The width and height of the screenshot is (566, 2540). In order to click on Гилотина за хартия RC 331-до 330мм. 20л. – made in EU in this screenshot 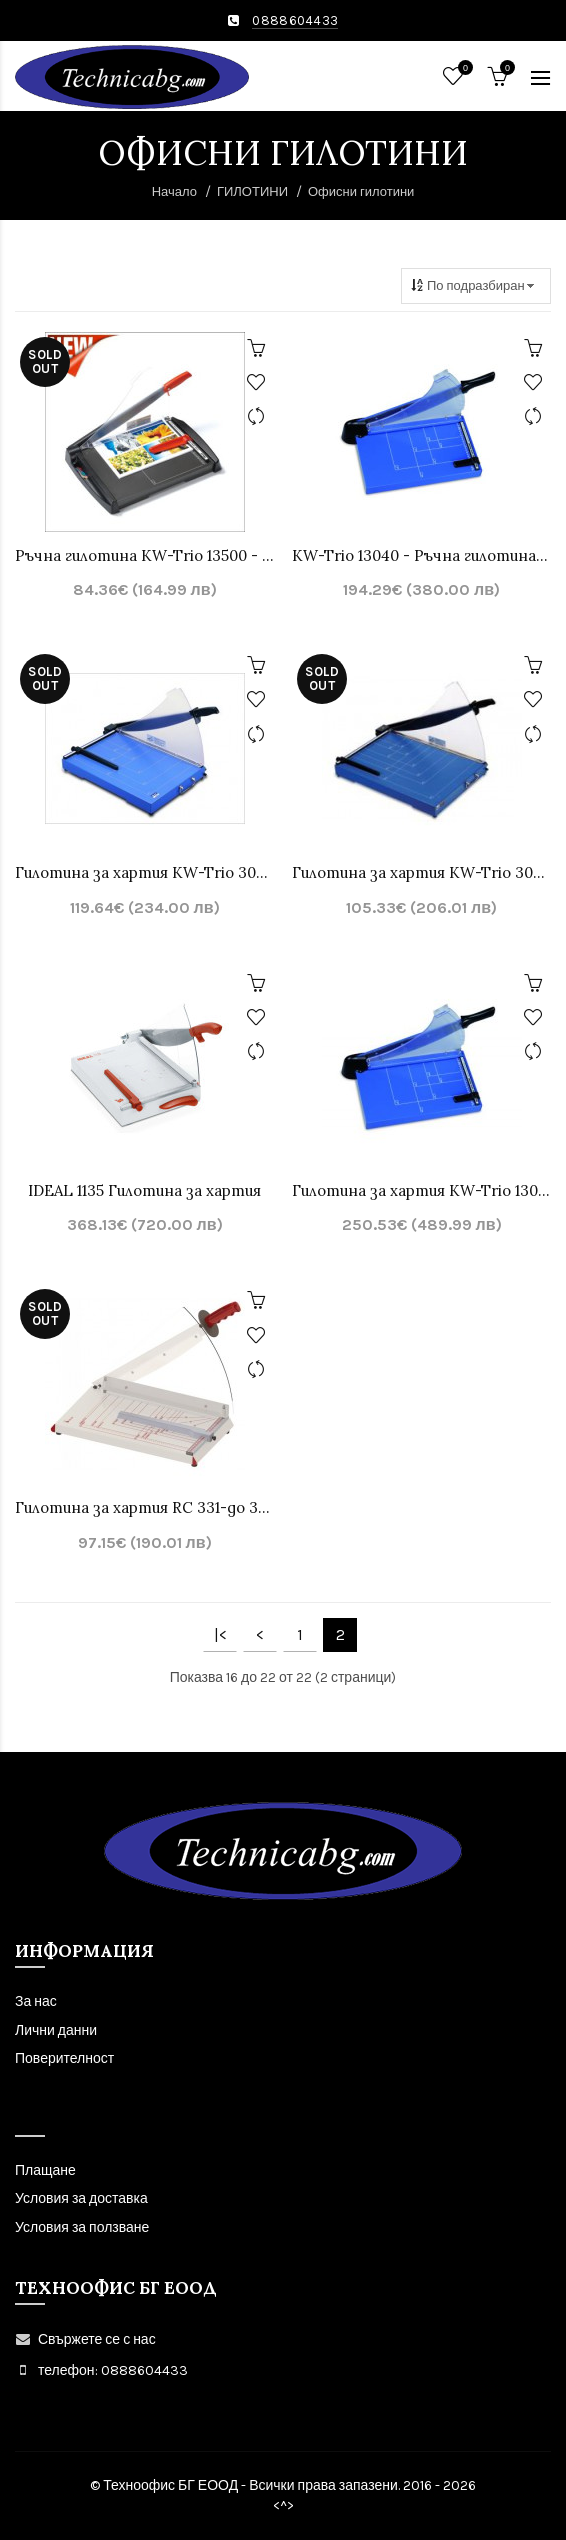, I will do `click(144, 1507)`.